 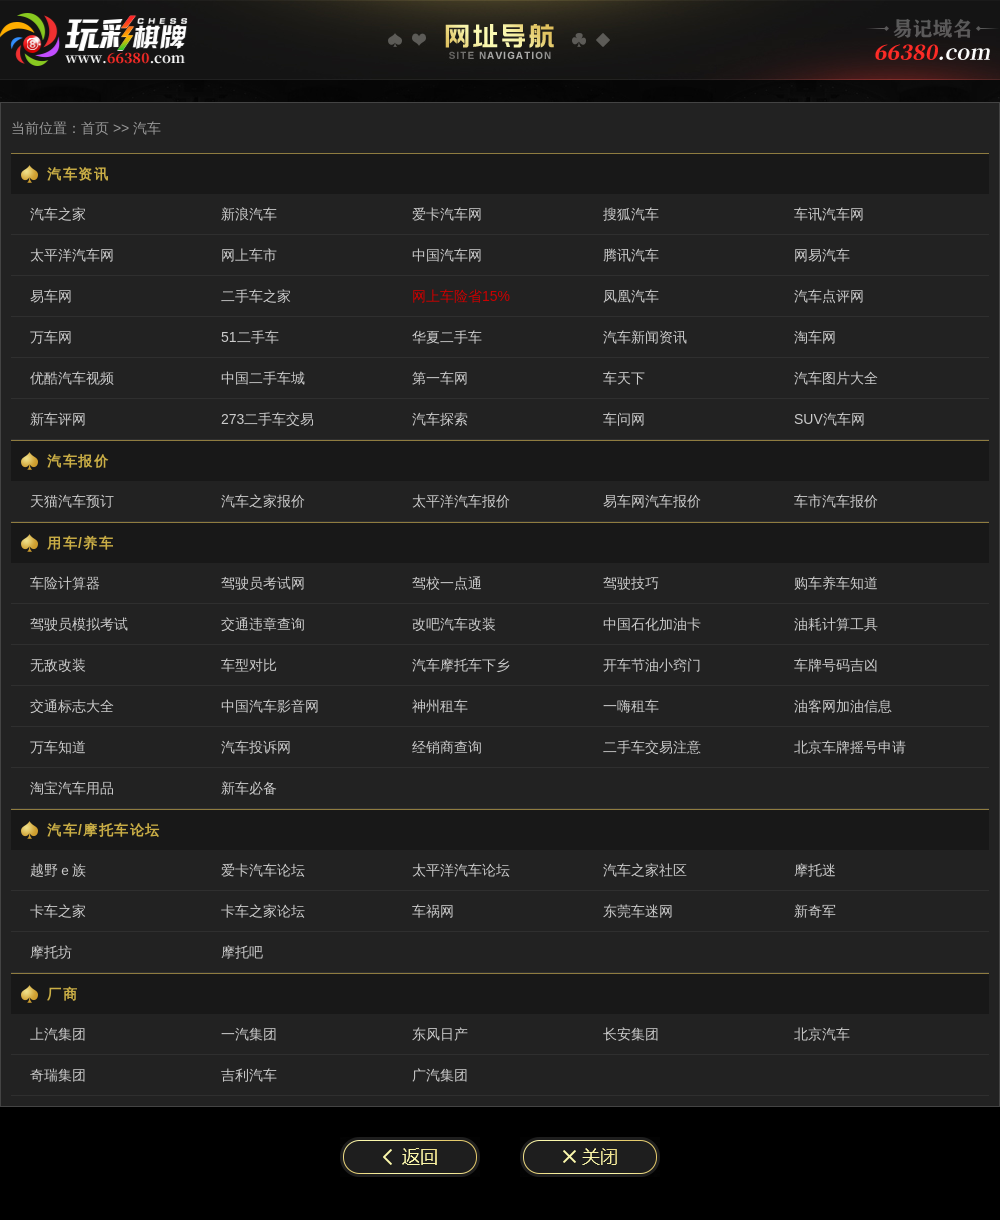 What do you see at coordinates (447, 255) in the screenshot?
I see `中国汽车网` at bounding box center [447, 255].